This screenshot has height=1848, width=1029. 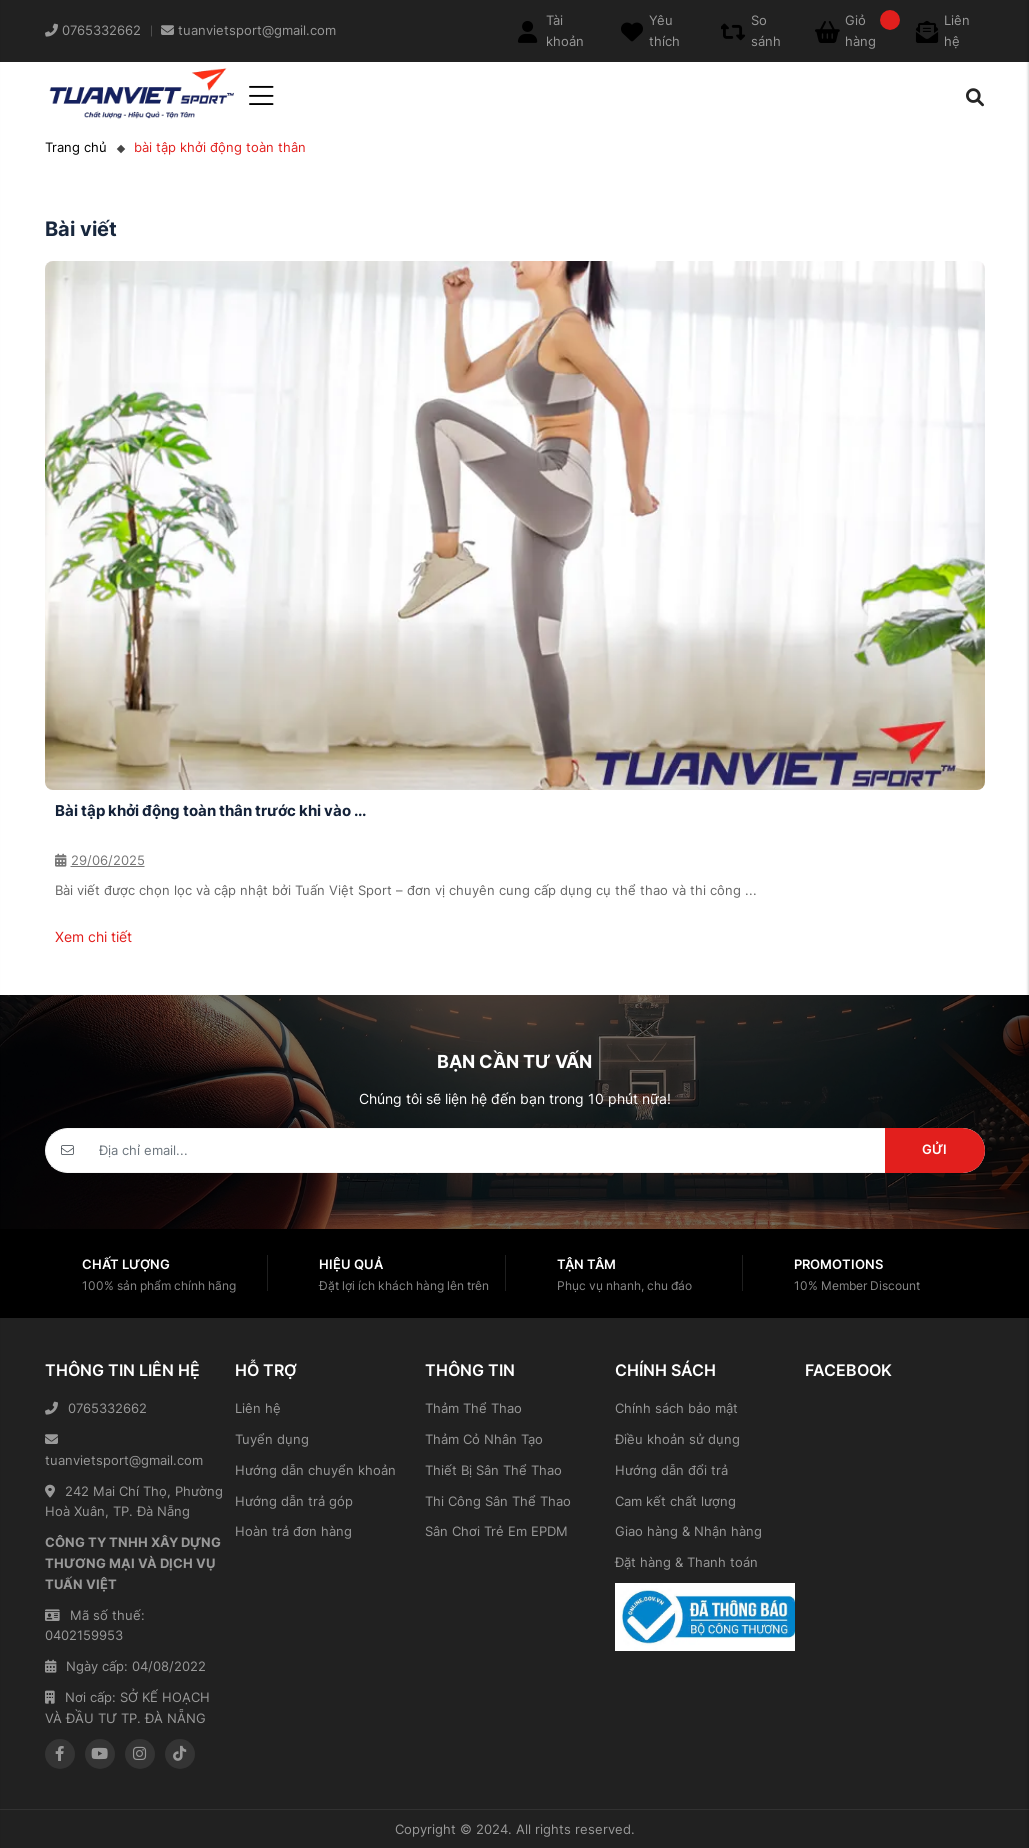 What do you see at coordinates (159, 1285) in the screenshot?
I see `100% sản phẩm chính hãng` at bounding box center [159, 1285].